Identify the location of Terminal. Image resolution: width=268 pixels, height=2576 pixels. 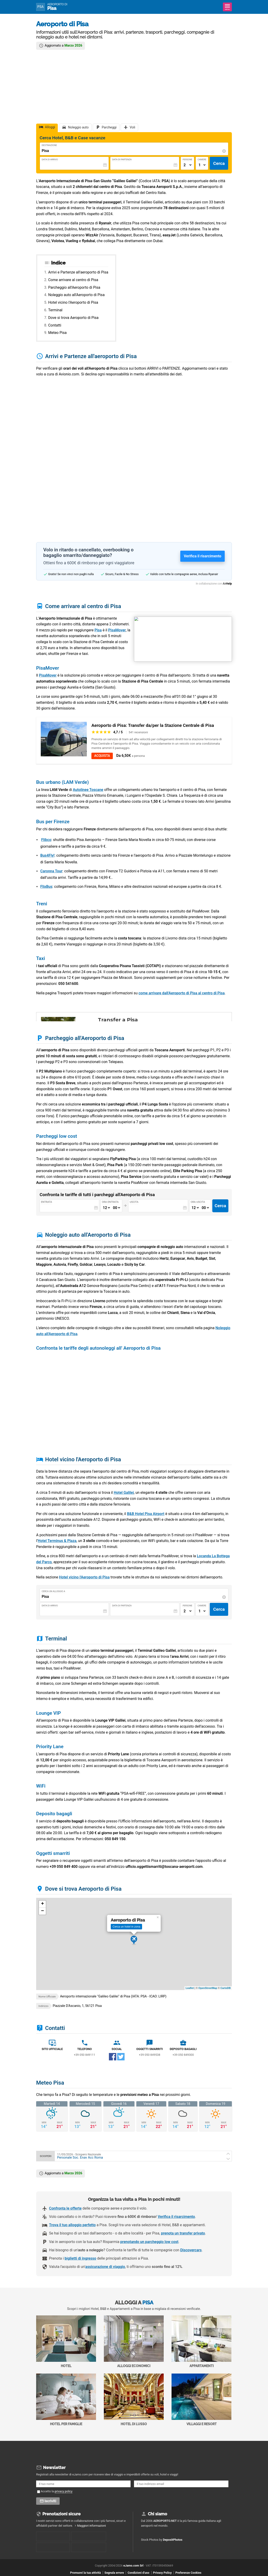
(55, 310).